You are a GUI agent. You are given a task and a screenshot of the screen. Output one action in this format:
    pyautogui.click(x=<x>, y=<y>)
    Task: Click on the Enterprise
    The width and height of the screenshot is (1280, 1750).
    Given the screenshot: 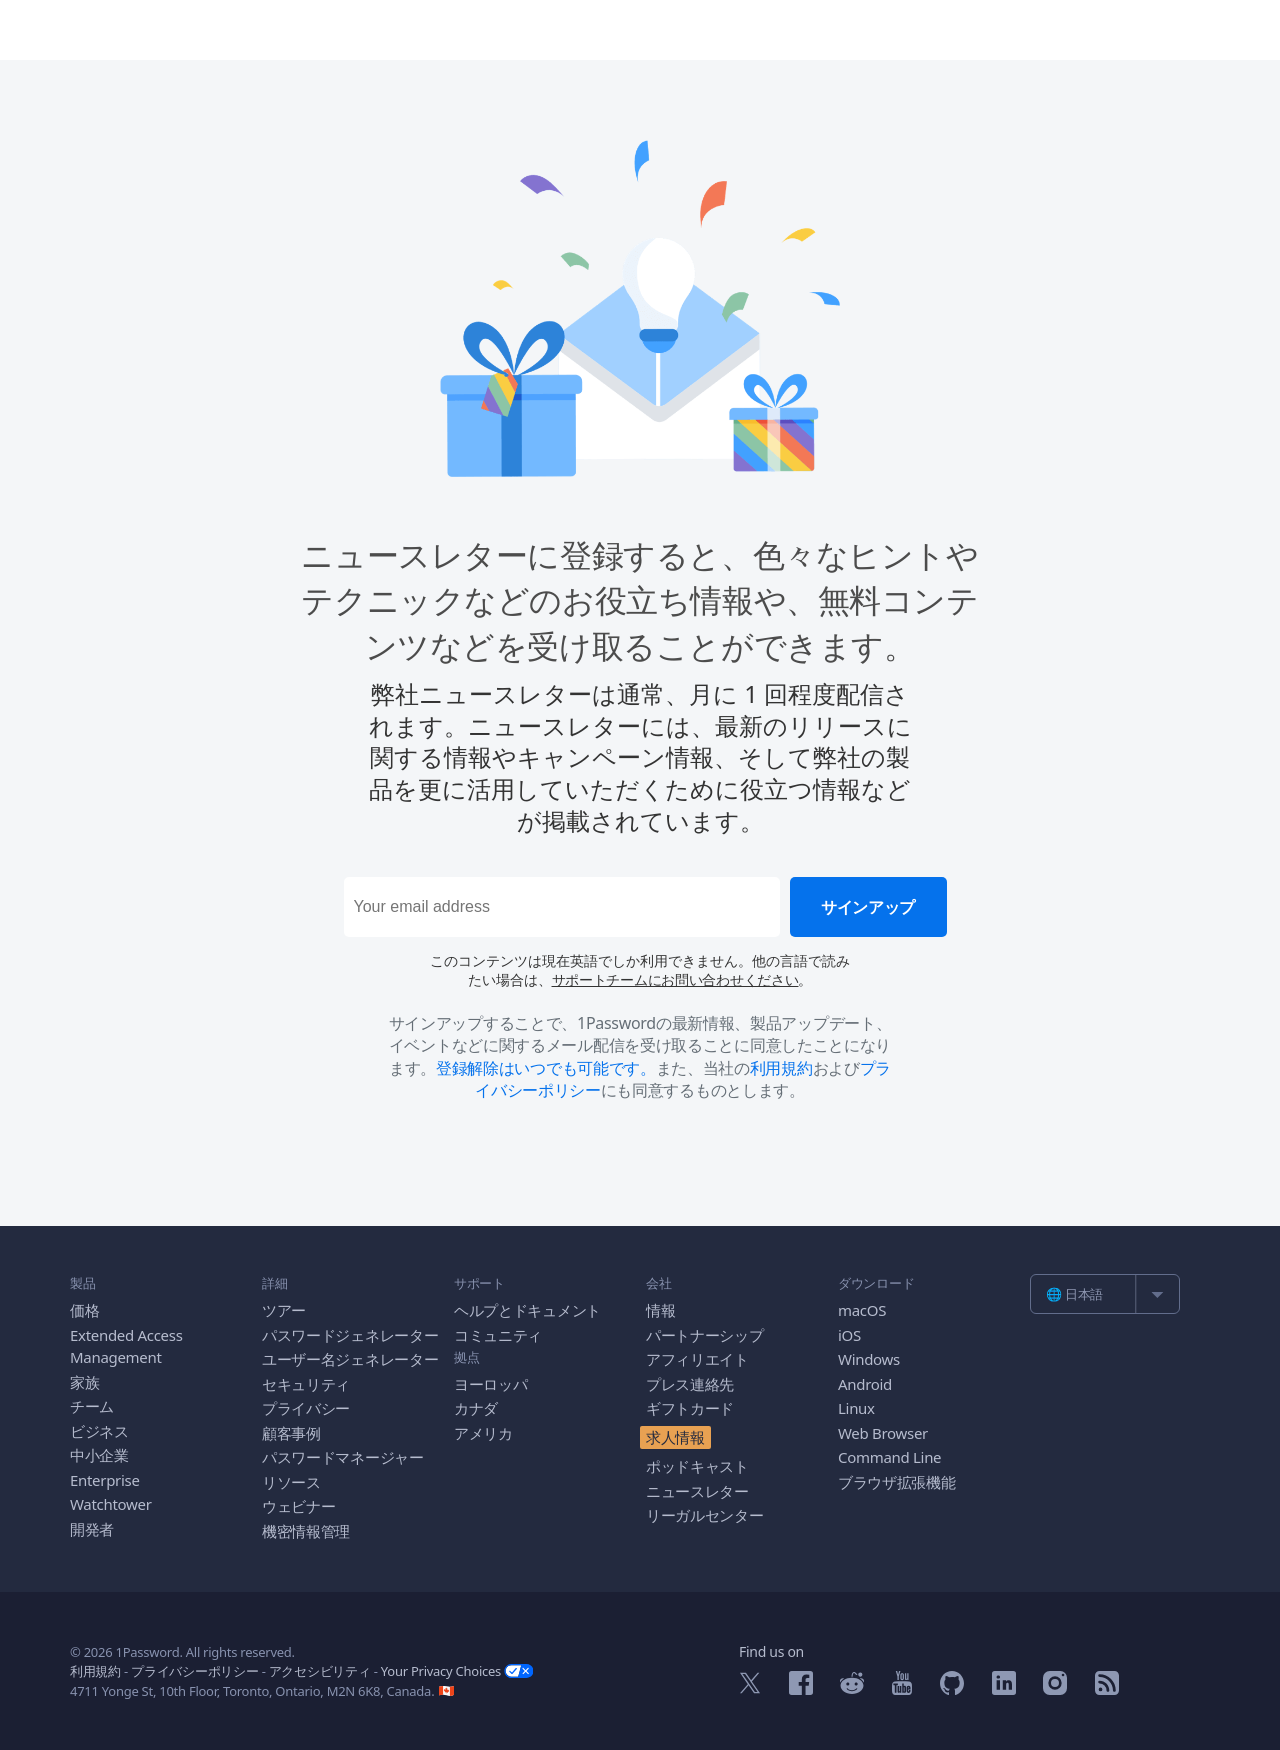 What is the action you would take?
    pyautogui.click(x=105, y=1480)
    